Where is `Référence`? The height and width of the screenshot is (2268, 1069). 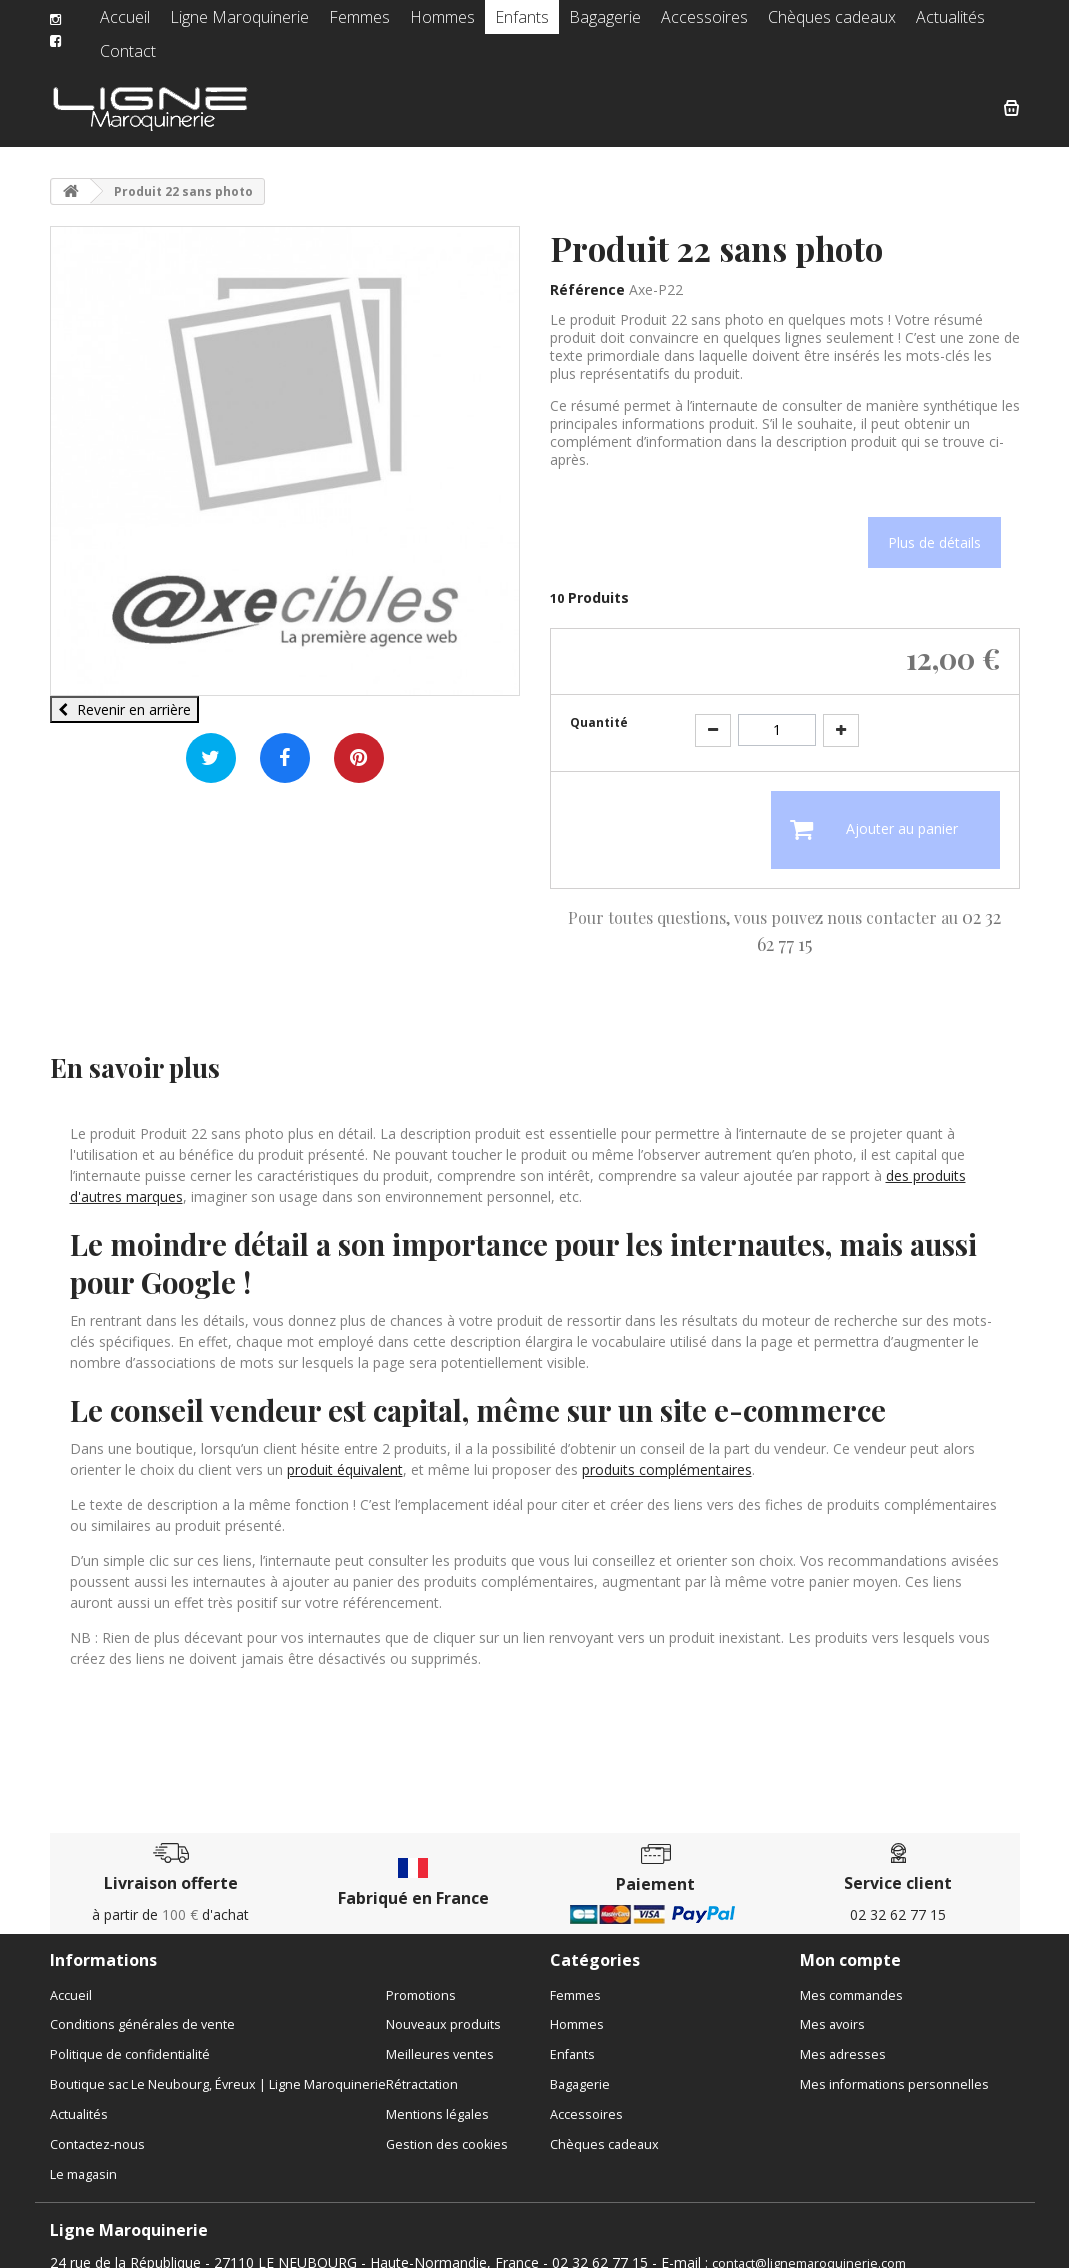 Référence is located at coordinates (587, 273).